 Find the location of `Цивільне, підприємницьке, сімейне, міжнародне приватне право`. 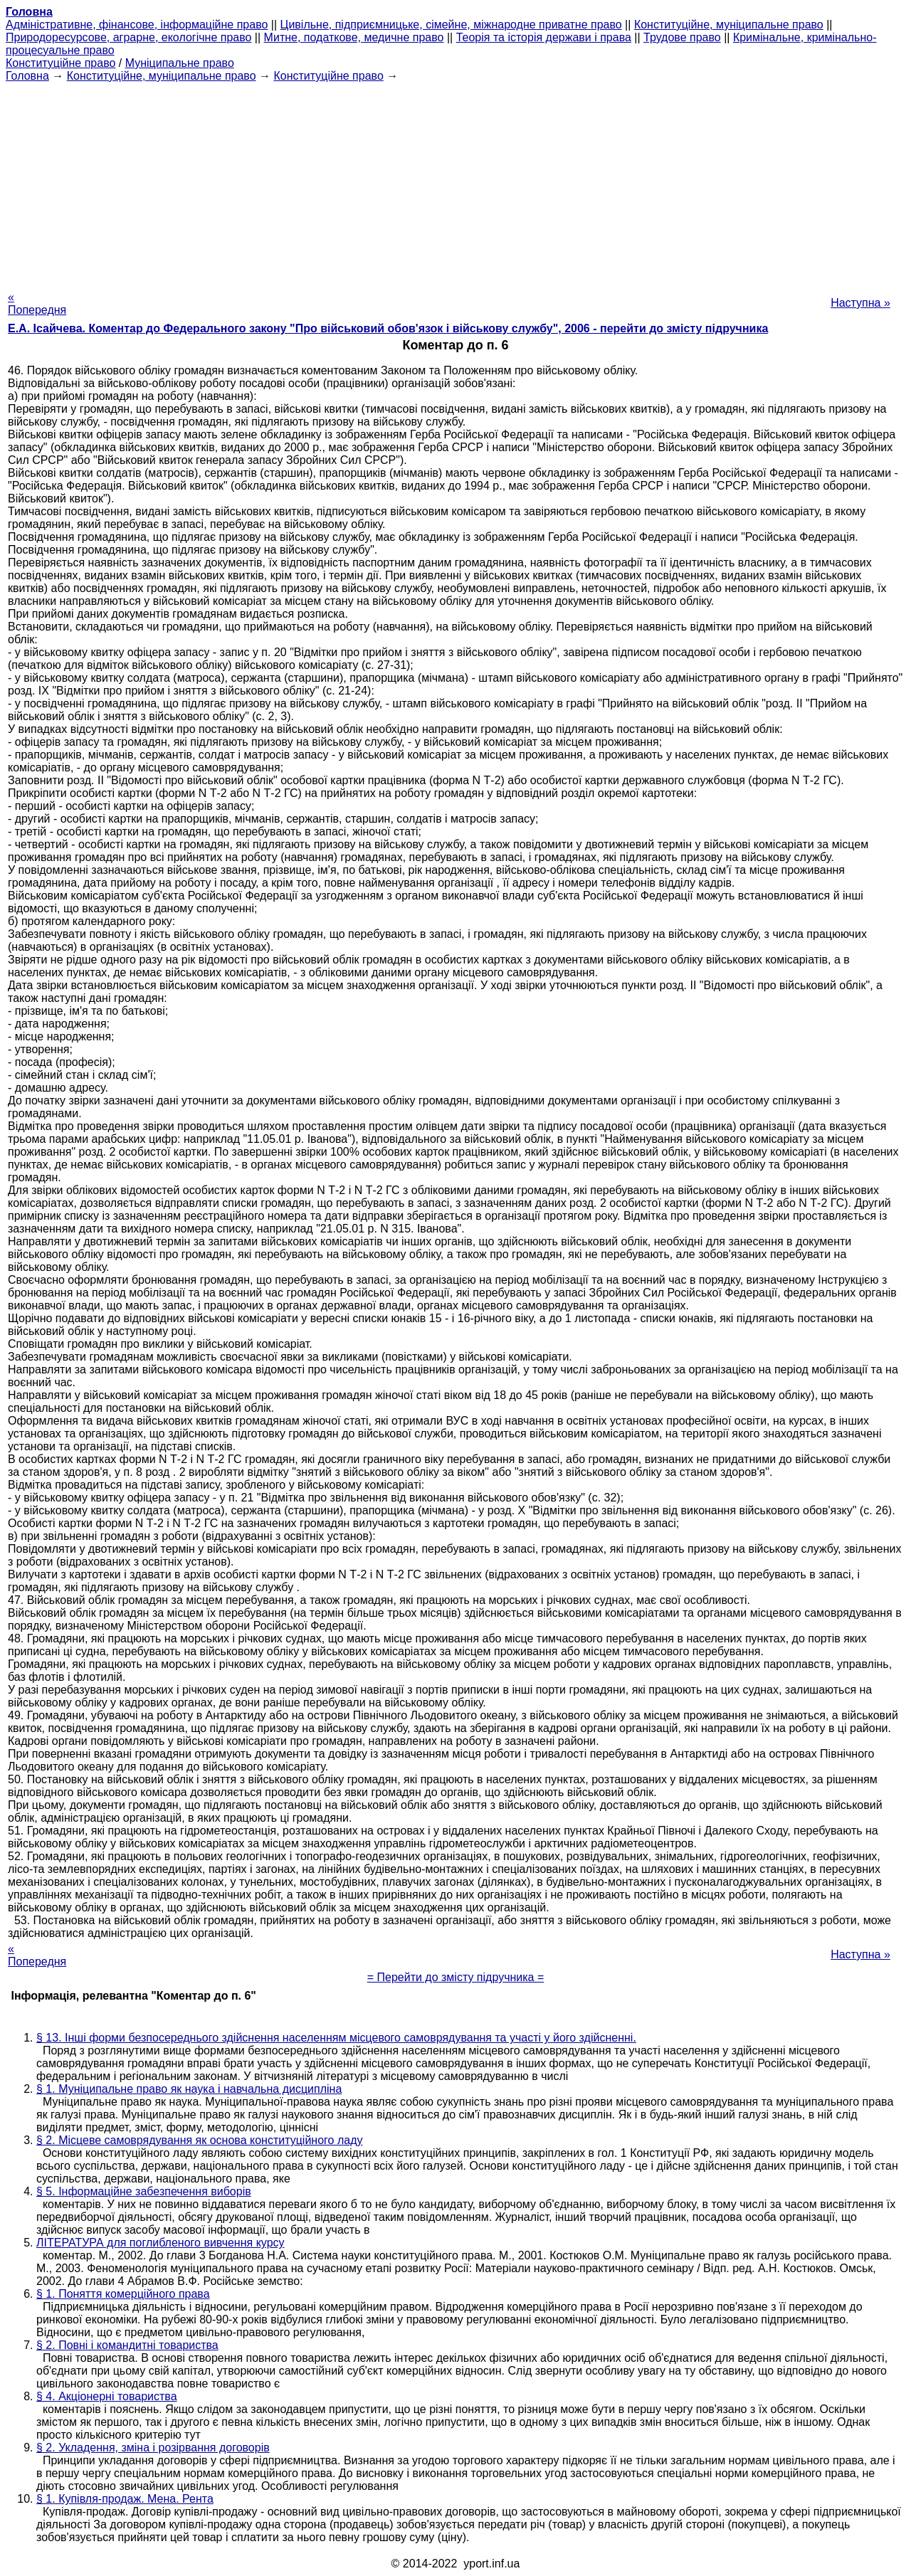

Цивільне, підприємницьке, сімейне, міжнародне приватне право is located at coordinates (451, 25).